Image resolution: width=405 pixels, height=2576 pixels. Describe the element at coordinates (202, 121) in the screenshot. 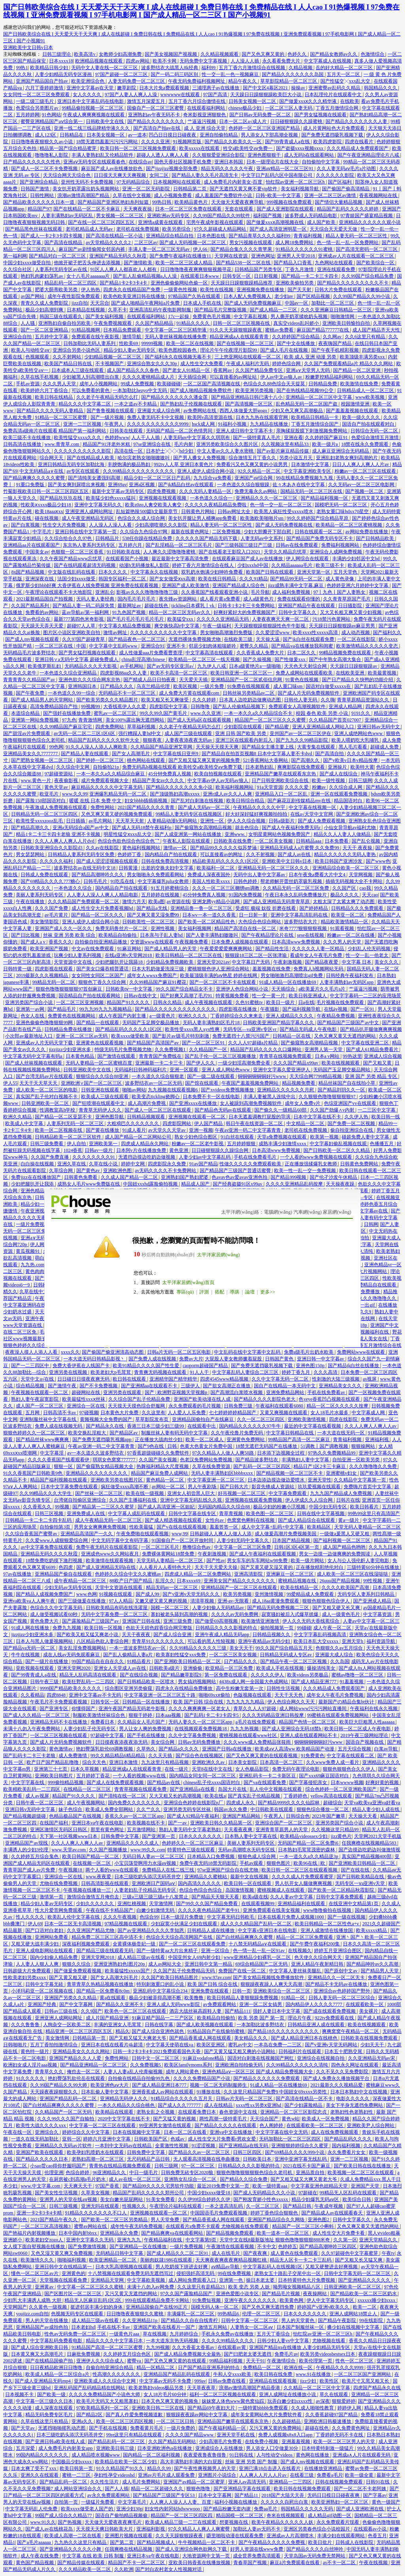

I see `艹逼逼污视频` at that location.